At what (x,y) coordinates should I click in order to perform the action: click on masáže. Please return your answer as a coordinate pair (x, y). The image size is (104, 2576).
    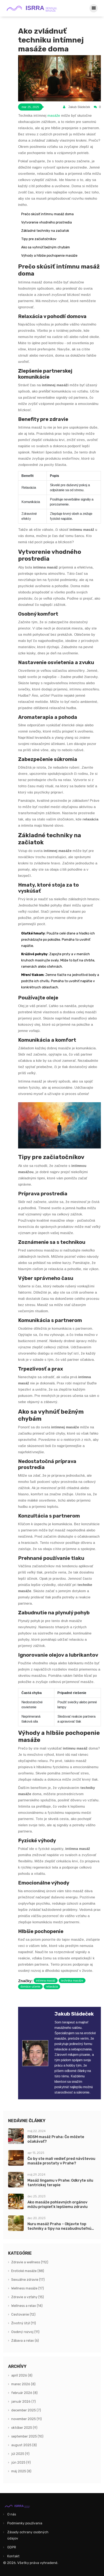
    Looking at the image, I should click on (53, 116).